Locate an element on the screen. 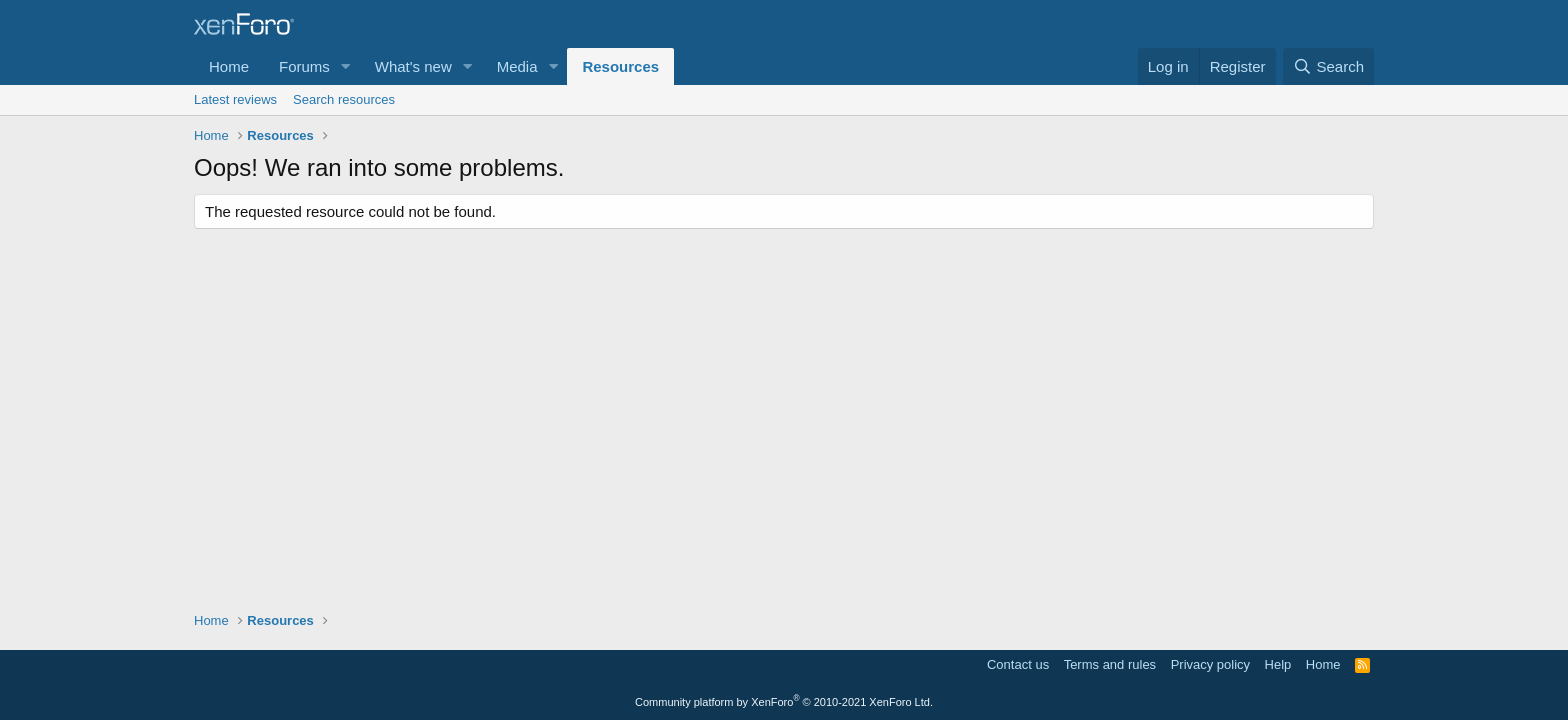 This screenshot has width=1568, height=720. Community platform by XenForo is located at coordinates (784, 702).